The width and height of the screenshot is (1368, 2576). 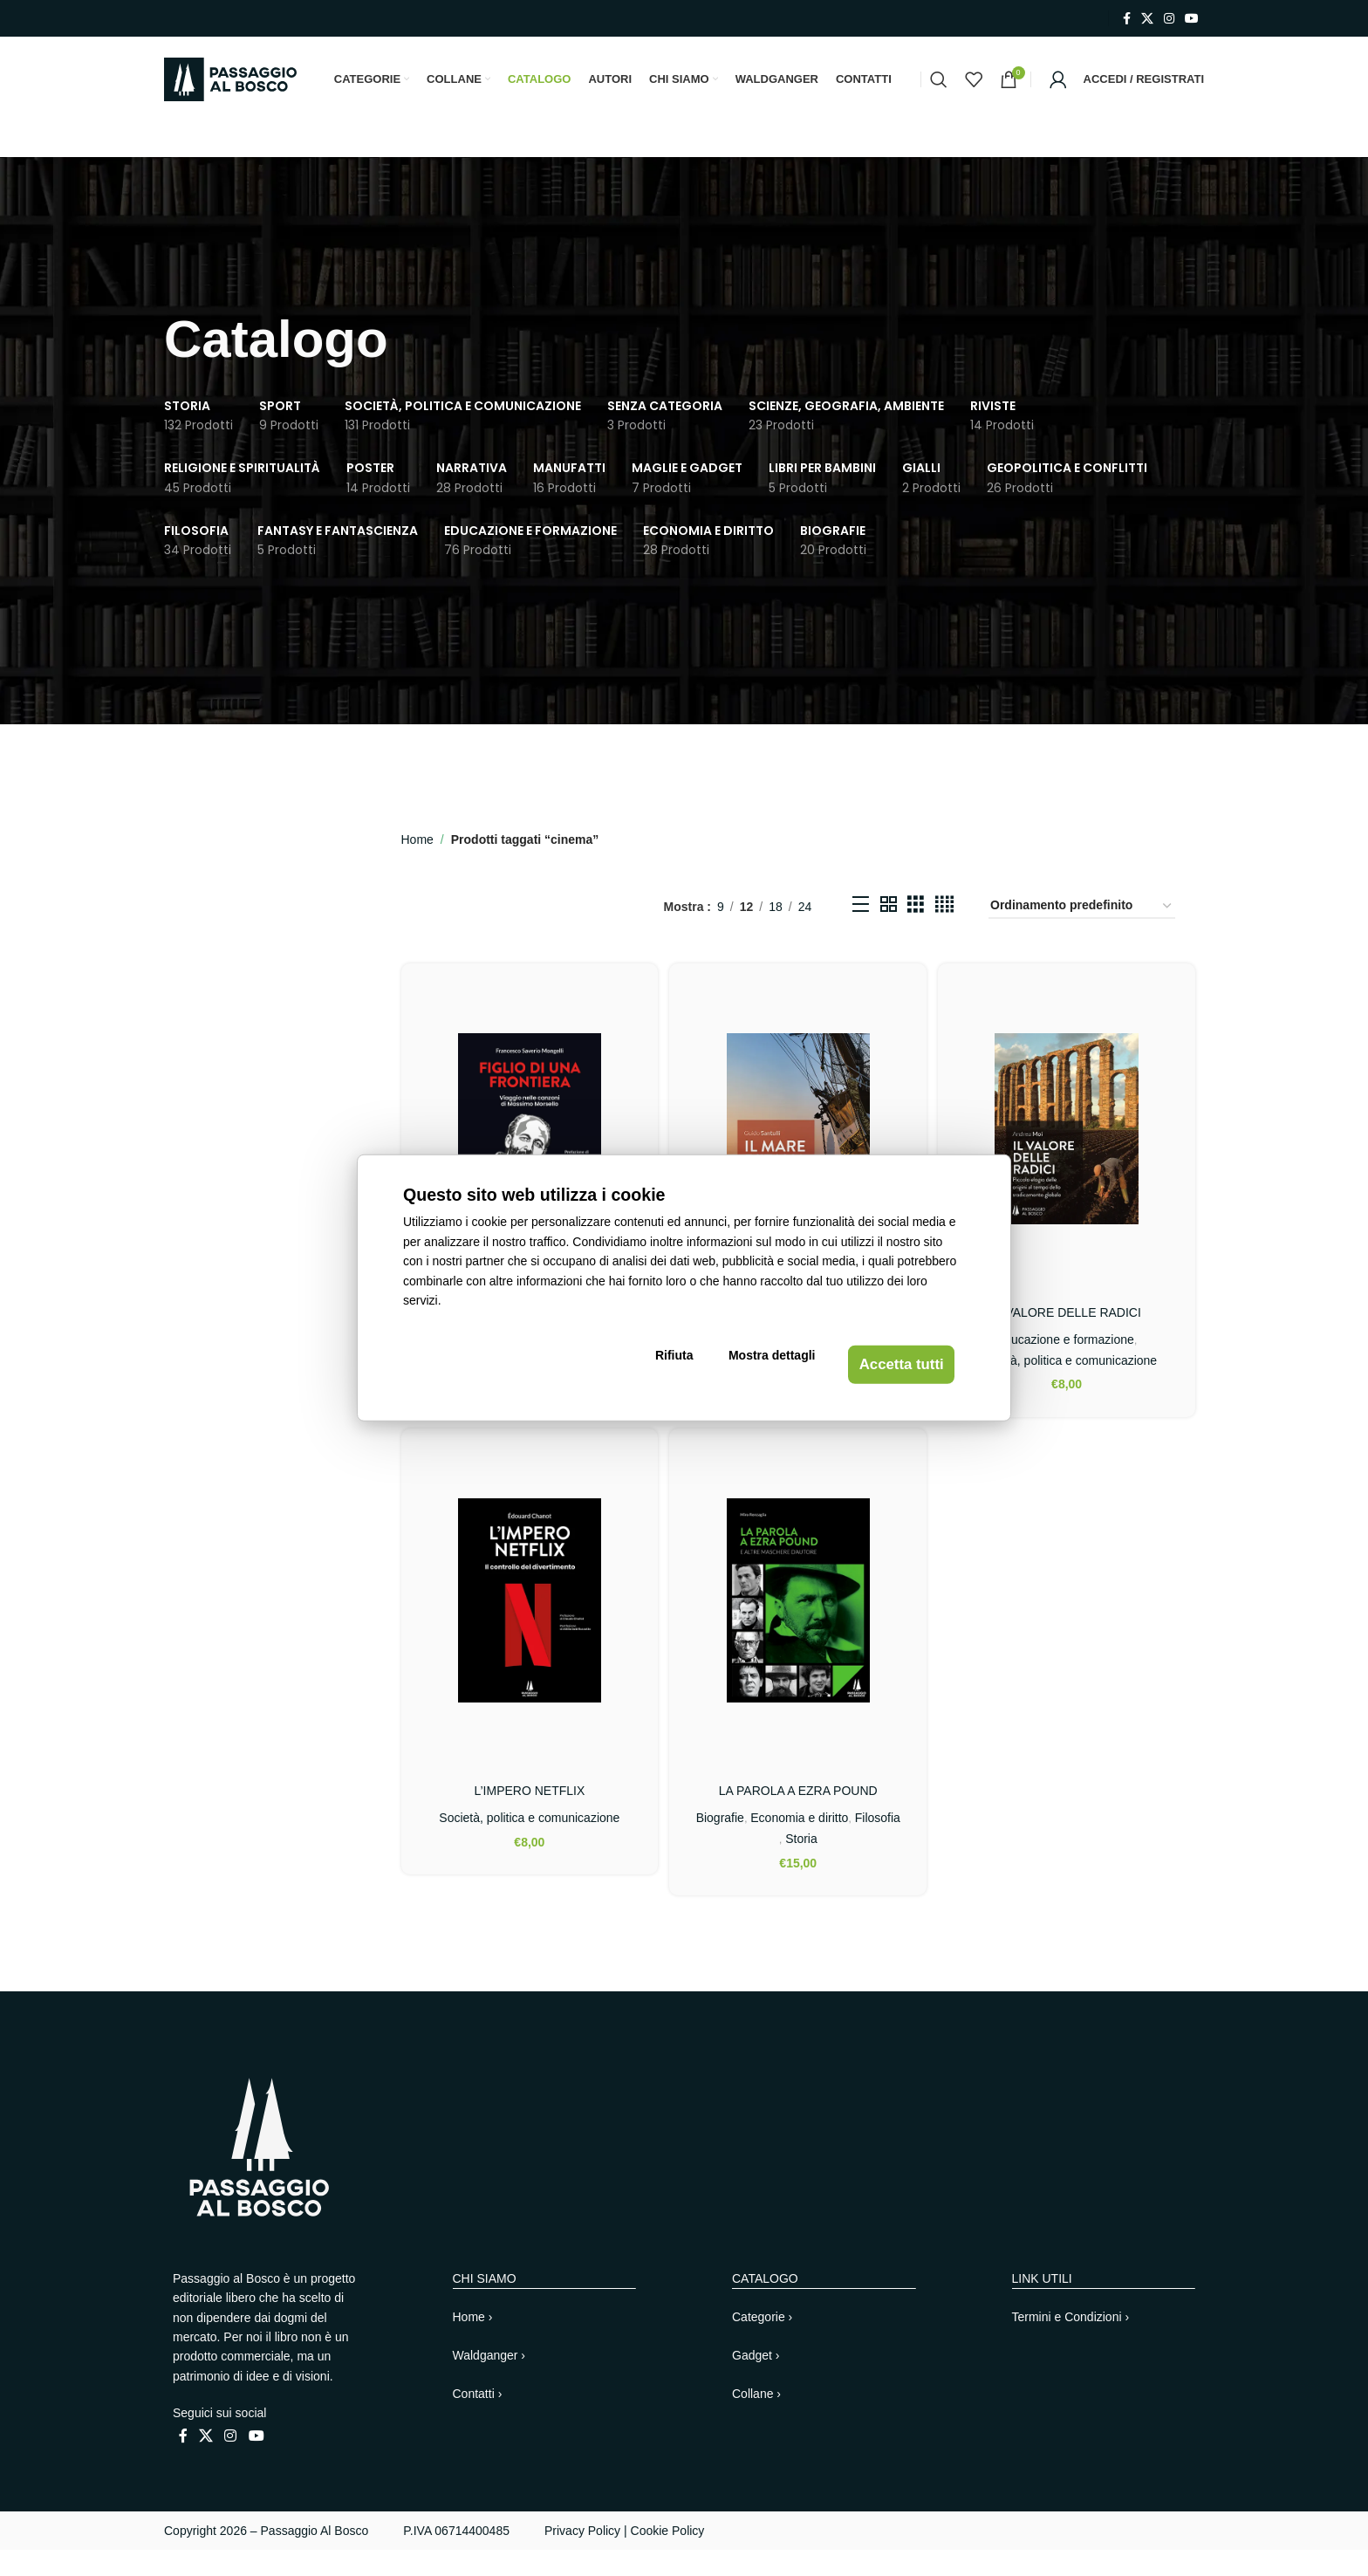 What do you see at coordinates (668, 2557) in the screenshot?
I see `Cookie Policy` at bounding box center [668, 2557].